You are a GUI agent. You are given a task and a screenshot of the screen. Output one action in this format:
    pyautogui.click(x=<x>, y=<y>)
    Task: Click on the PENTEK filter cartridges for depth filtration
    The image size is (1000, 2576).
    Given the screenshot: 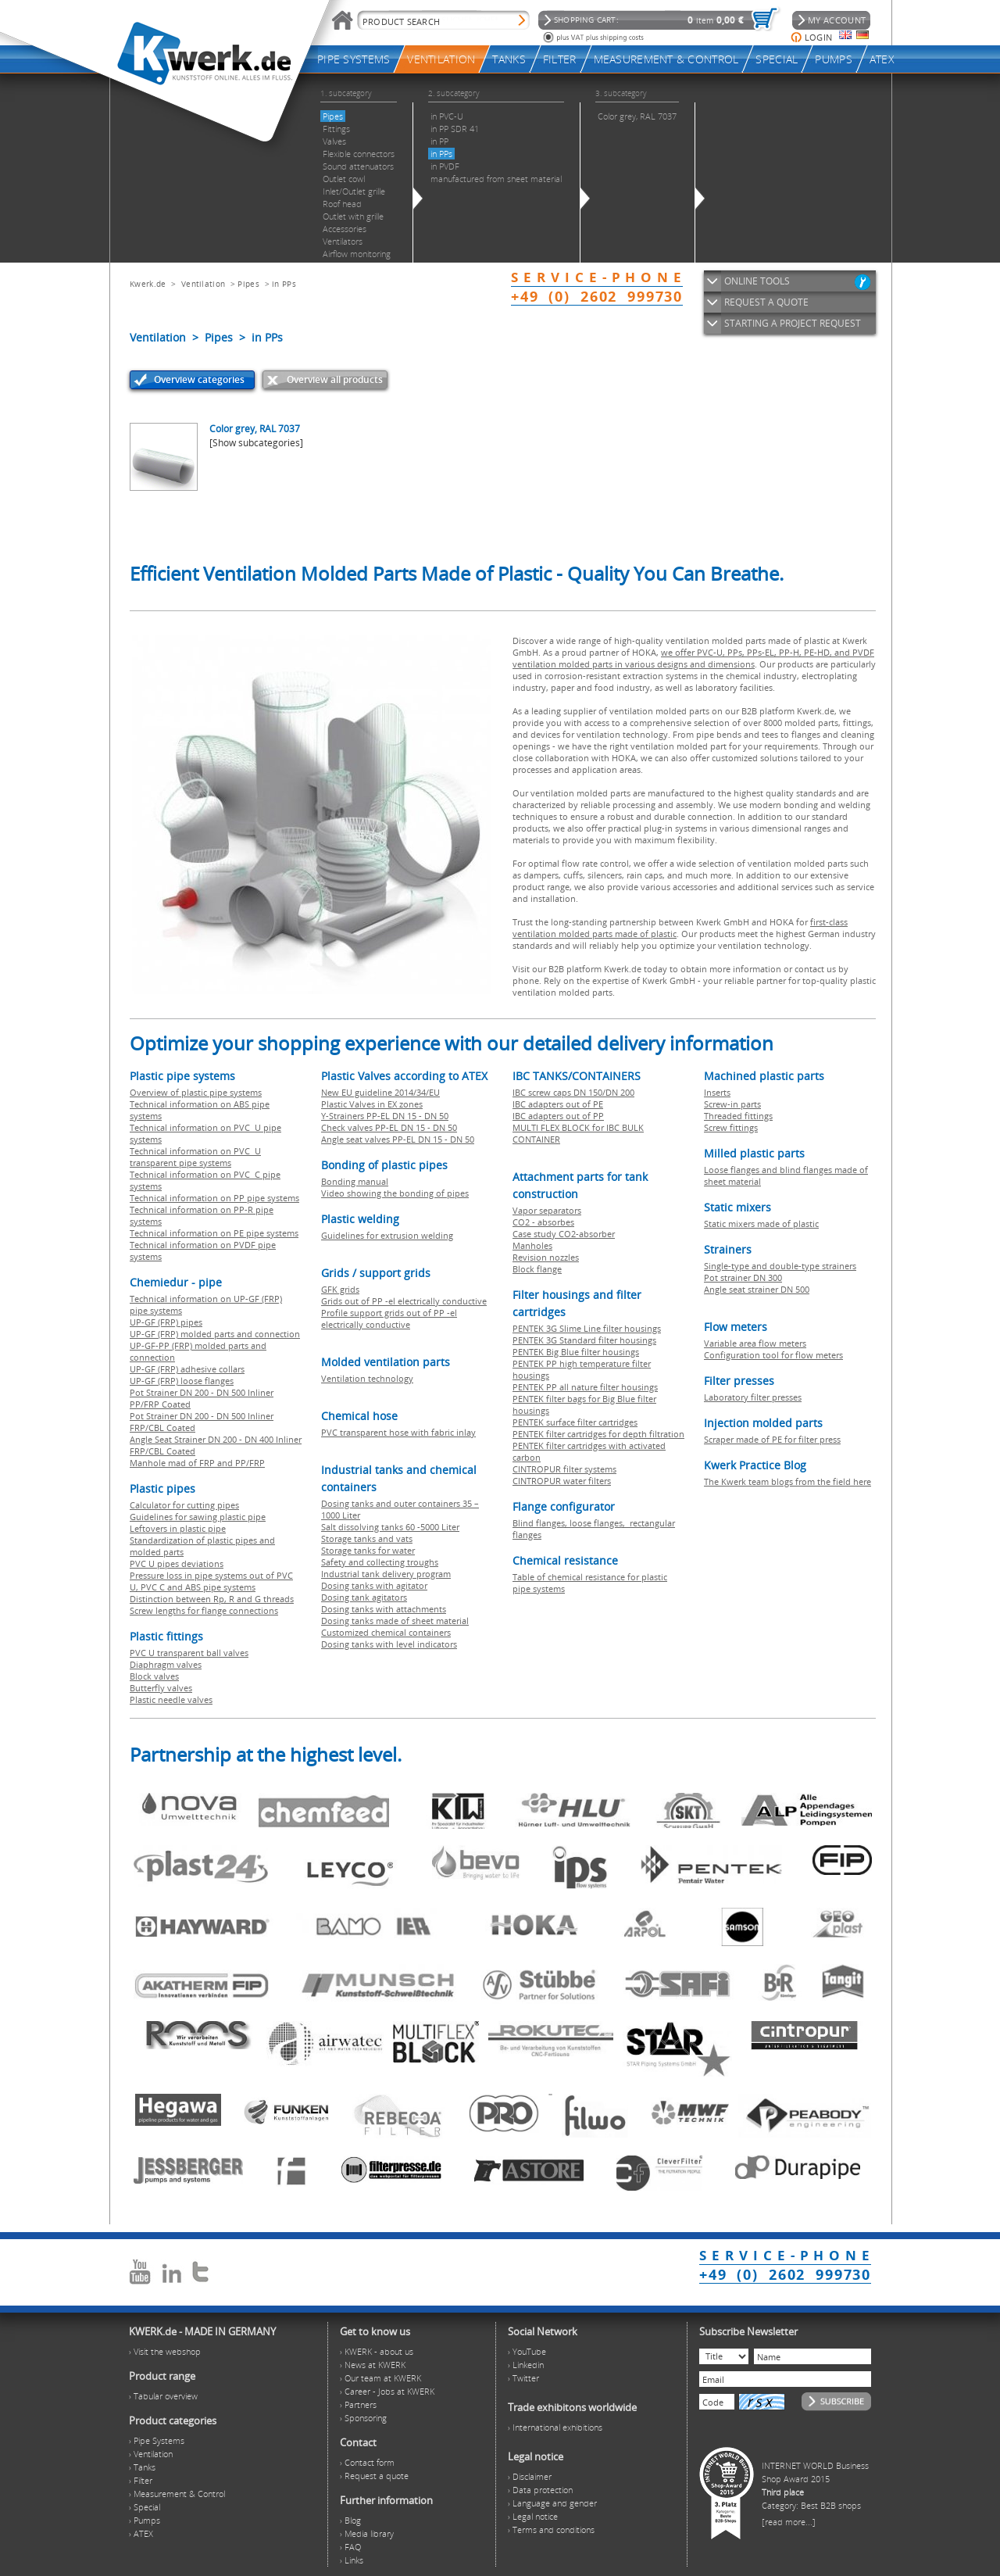 What is the action you would take?
    pyautogui.click(x=598, y=1434)
    